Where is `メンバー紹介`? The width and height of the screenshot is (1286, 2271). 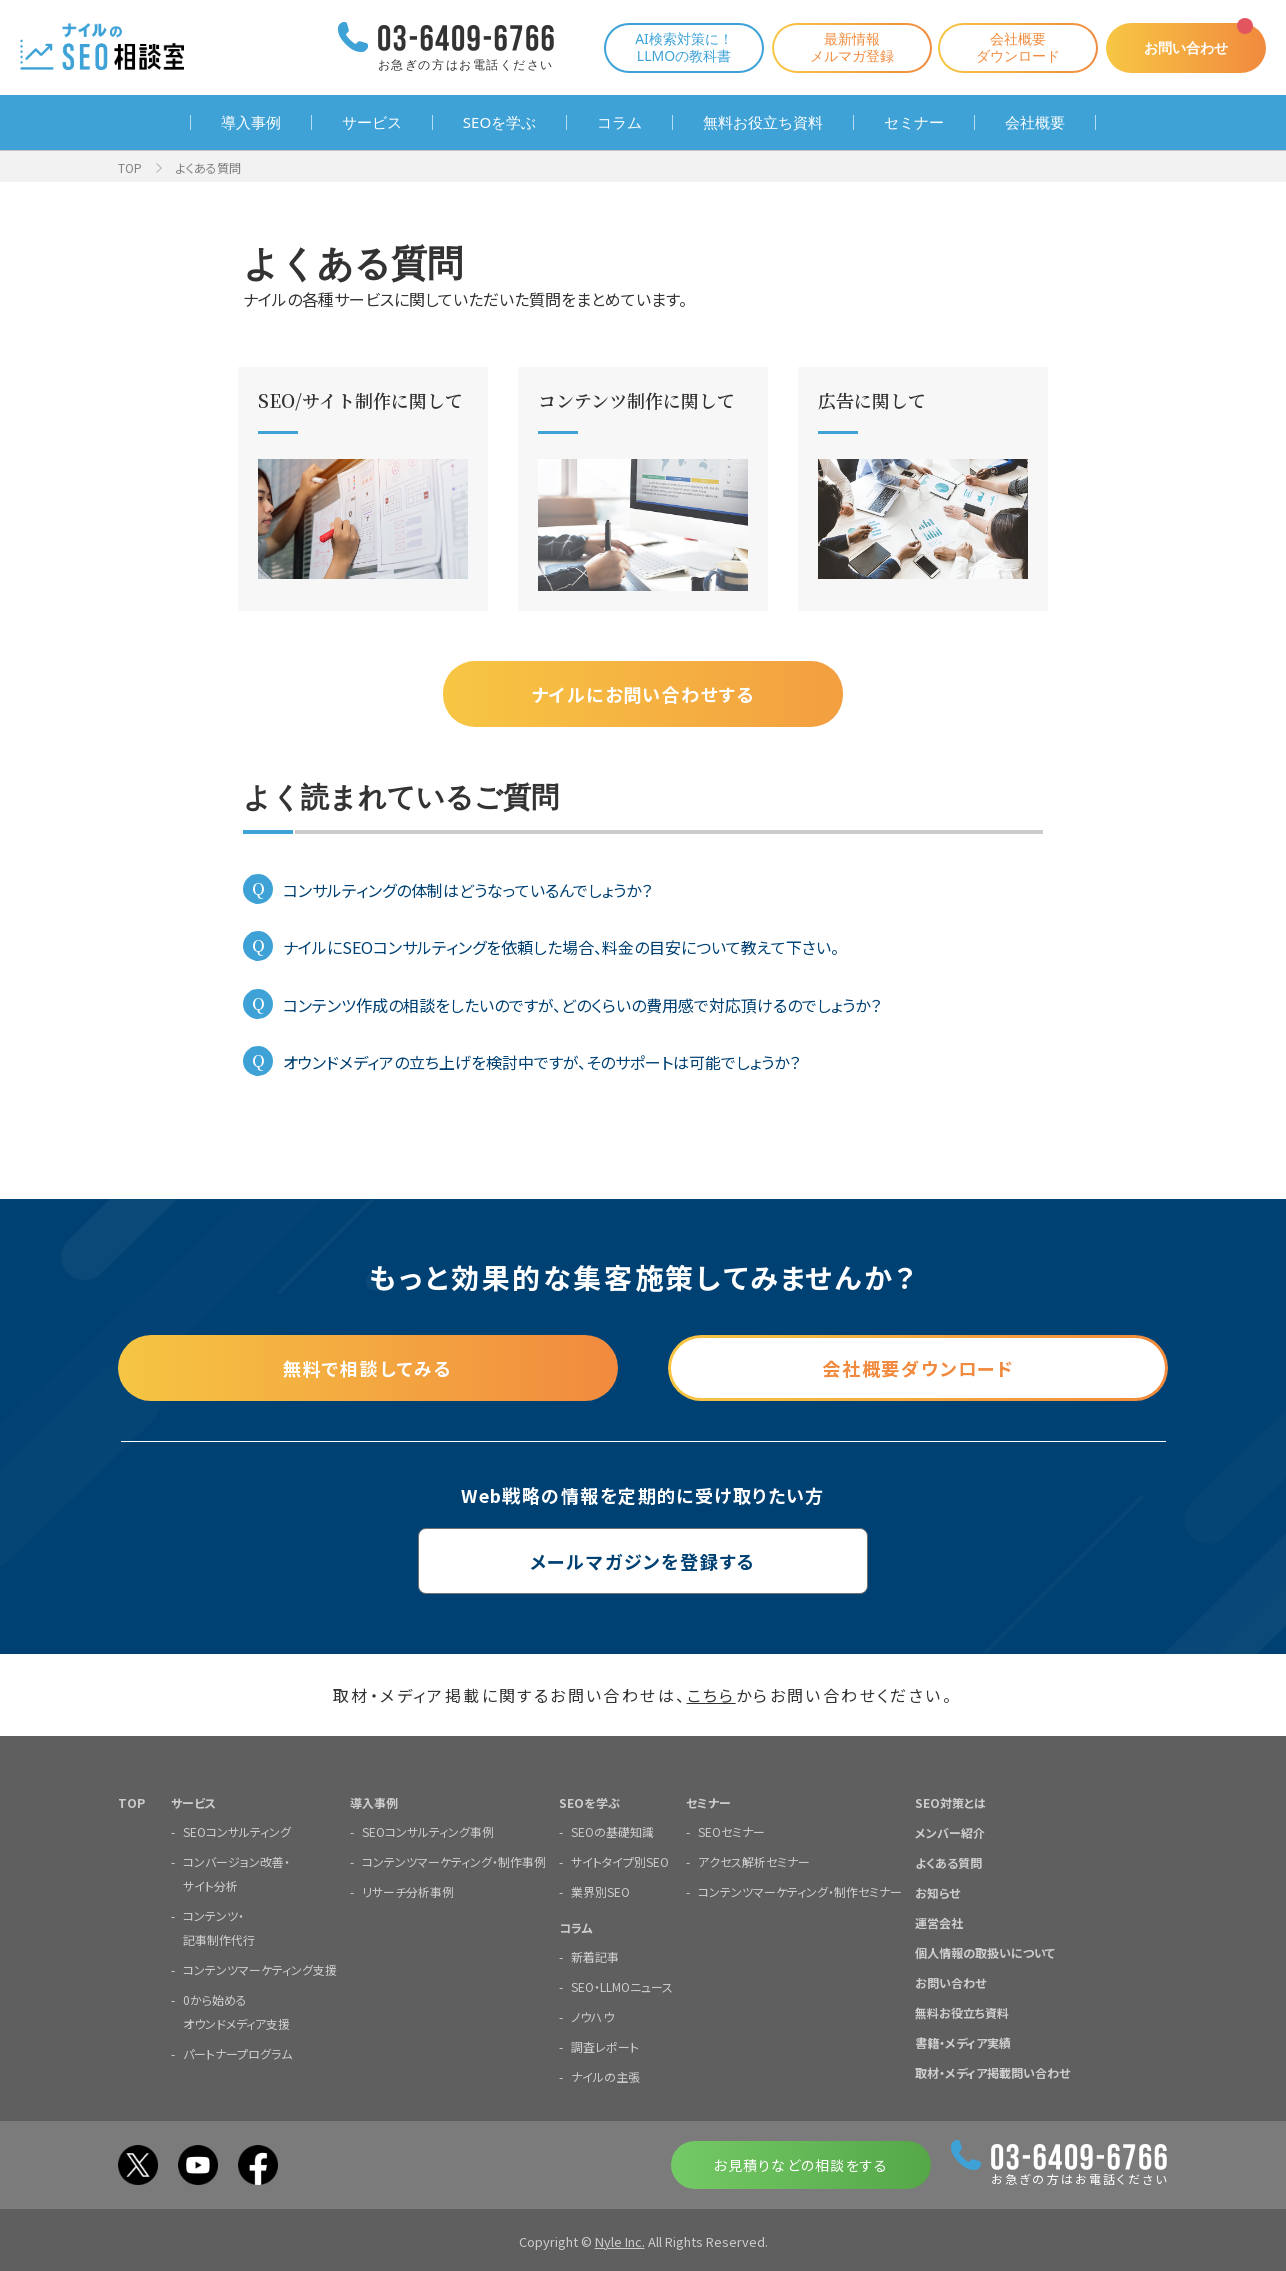
メンバー紹介 is located at coordinates (950, 1832).